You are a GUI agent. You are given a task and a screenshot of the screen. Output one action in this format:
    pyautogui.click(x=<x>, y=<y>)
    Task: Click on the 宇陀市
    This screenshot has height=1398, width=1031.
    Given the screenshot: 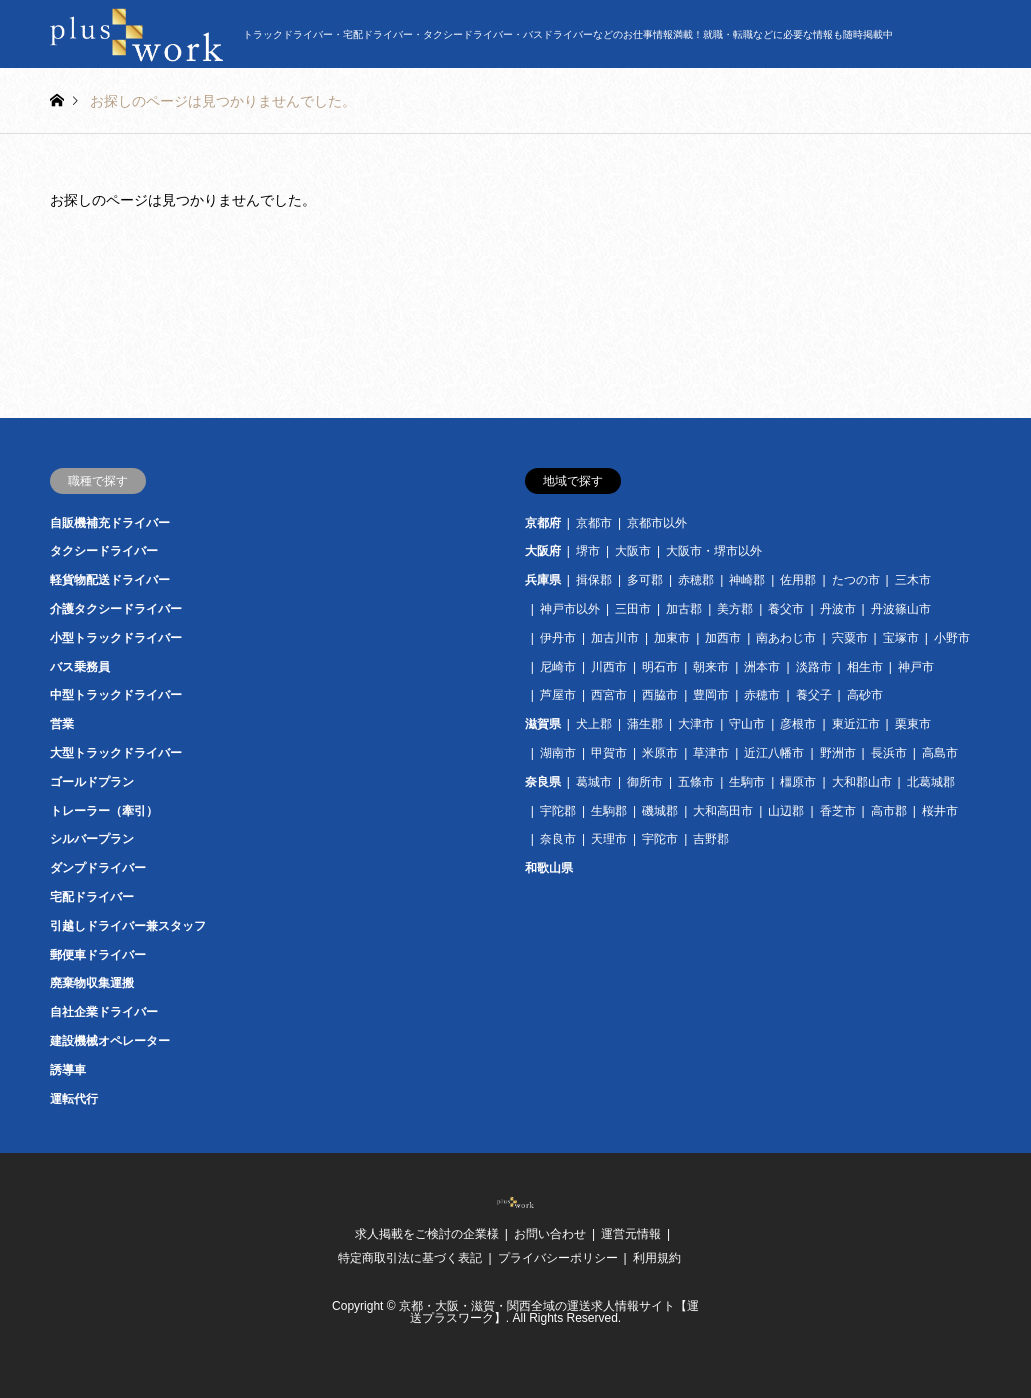 What is the action you would take?
    pyautogui.click(x=660, y=839)
    